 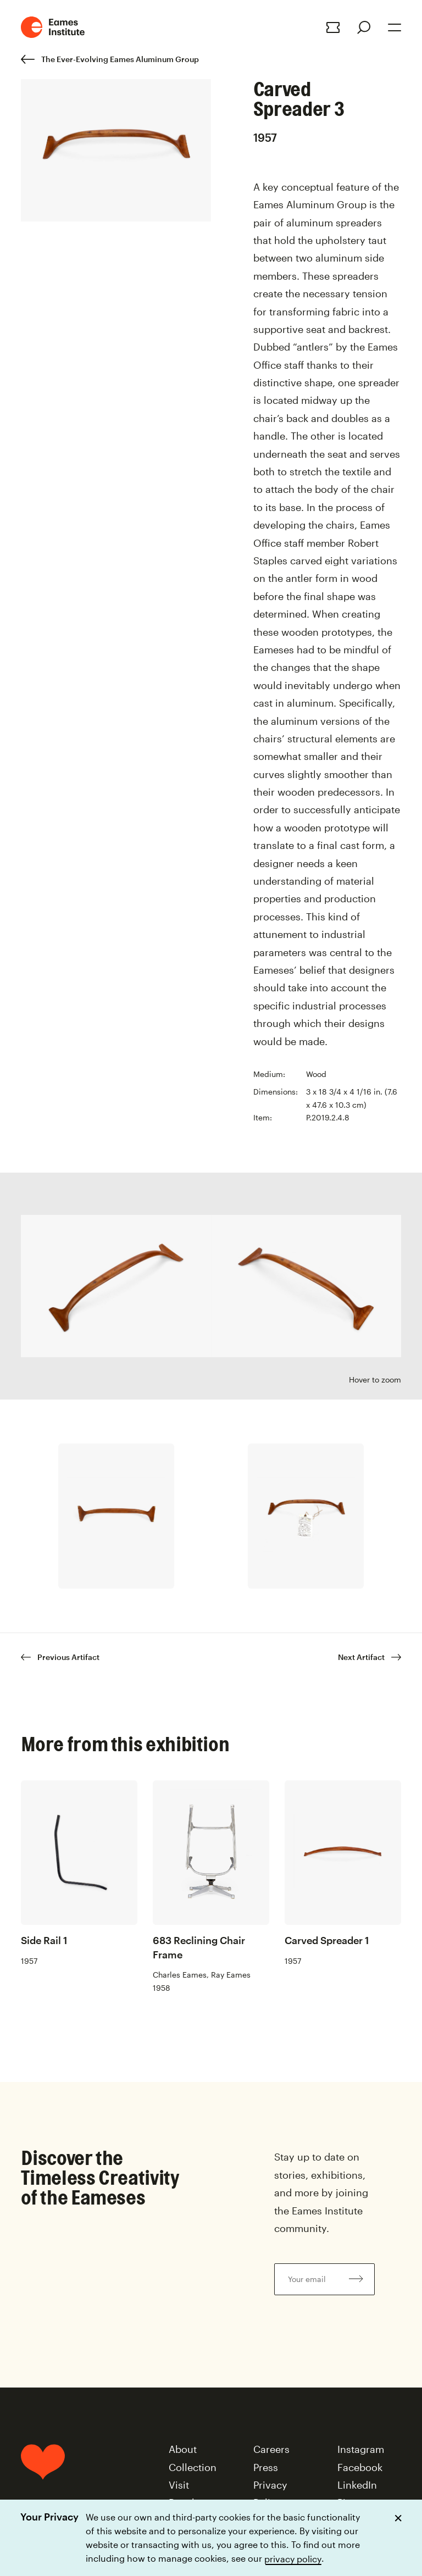 I want to click on Visit, so click(x=179, y=2485).